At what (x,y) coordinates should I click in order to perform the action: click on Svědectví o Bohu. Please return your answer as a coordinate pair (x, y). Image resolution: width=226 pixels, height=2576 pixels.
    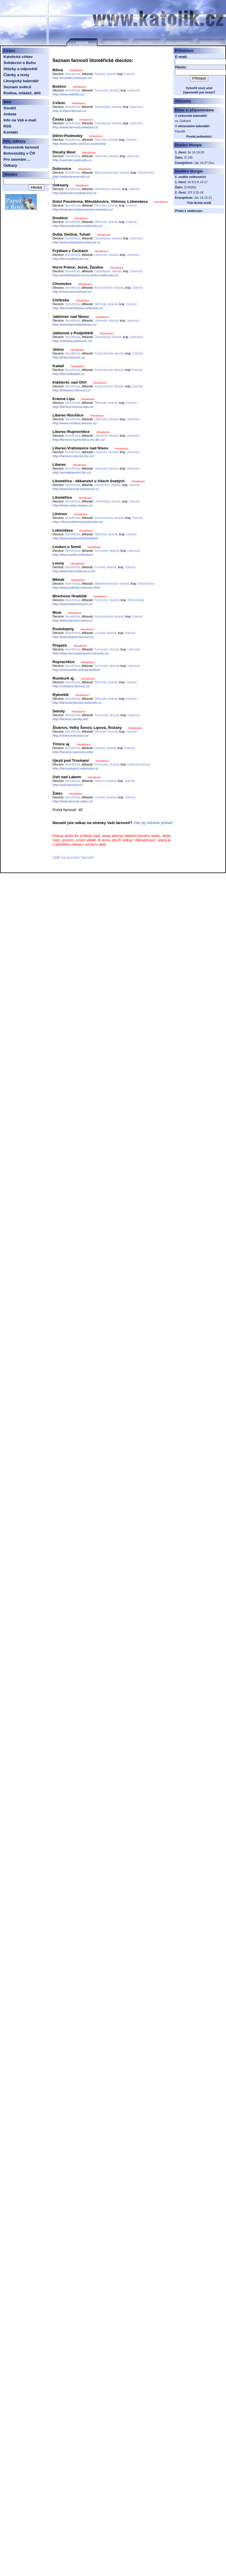
    Looking at the image, I should click on (19, 63).